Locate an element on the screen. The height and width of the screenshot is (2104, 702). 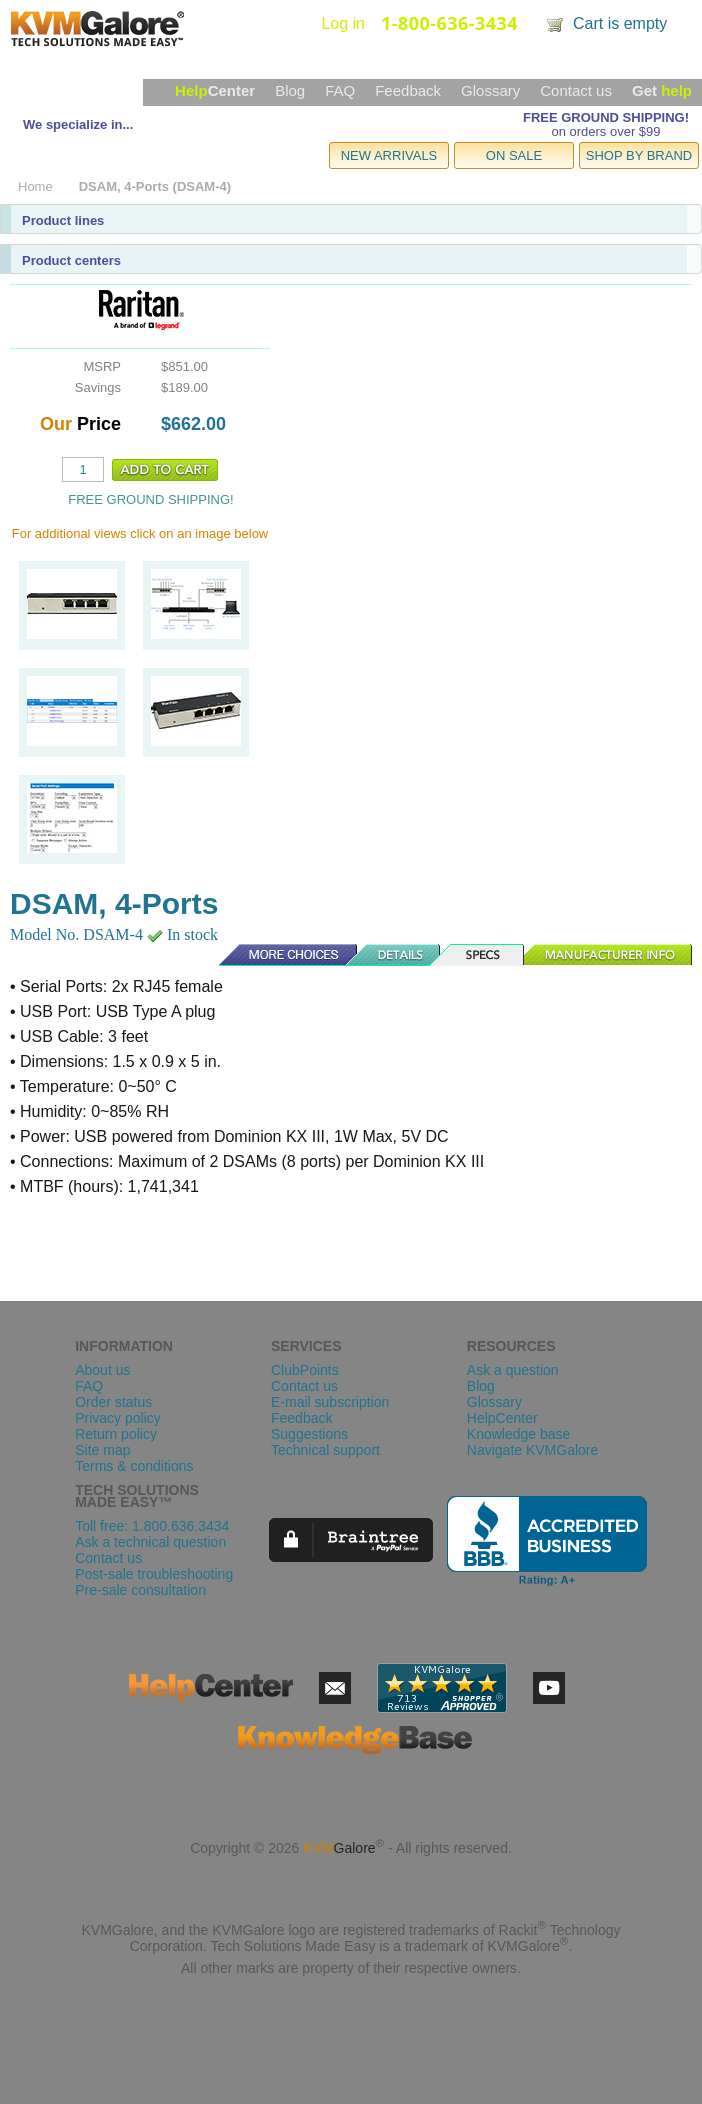
Feedback is located at coordinates (408, 90).